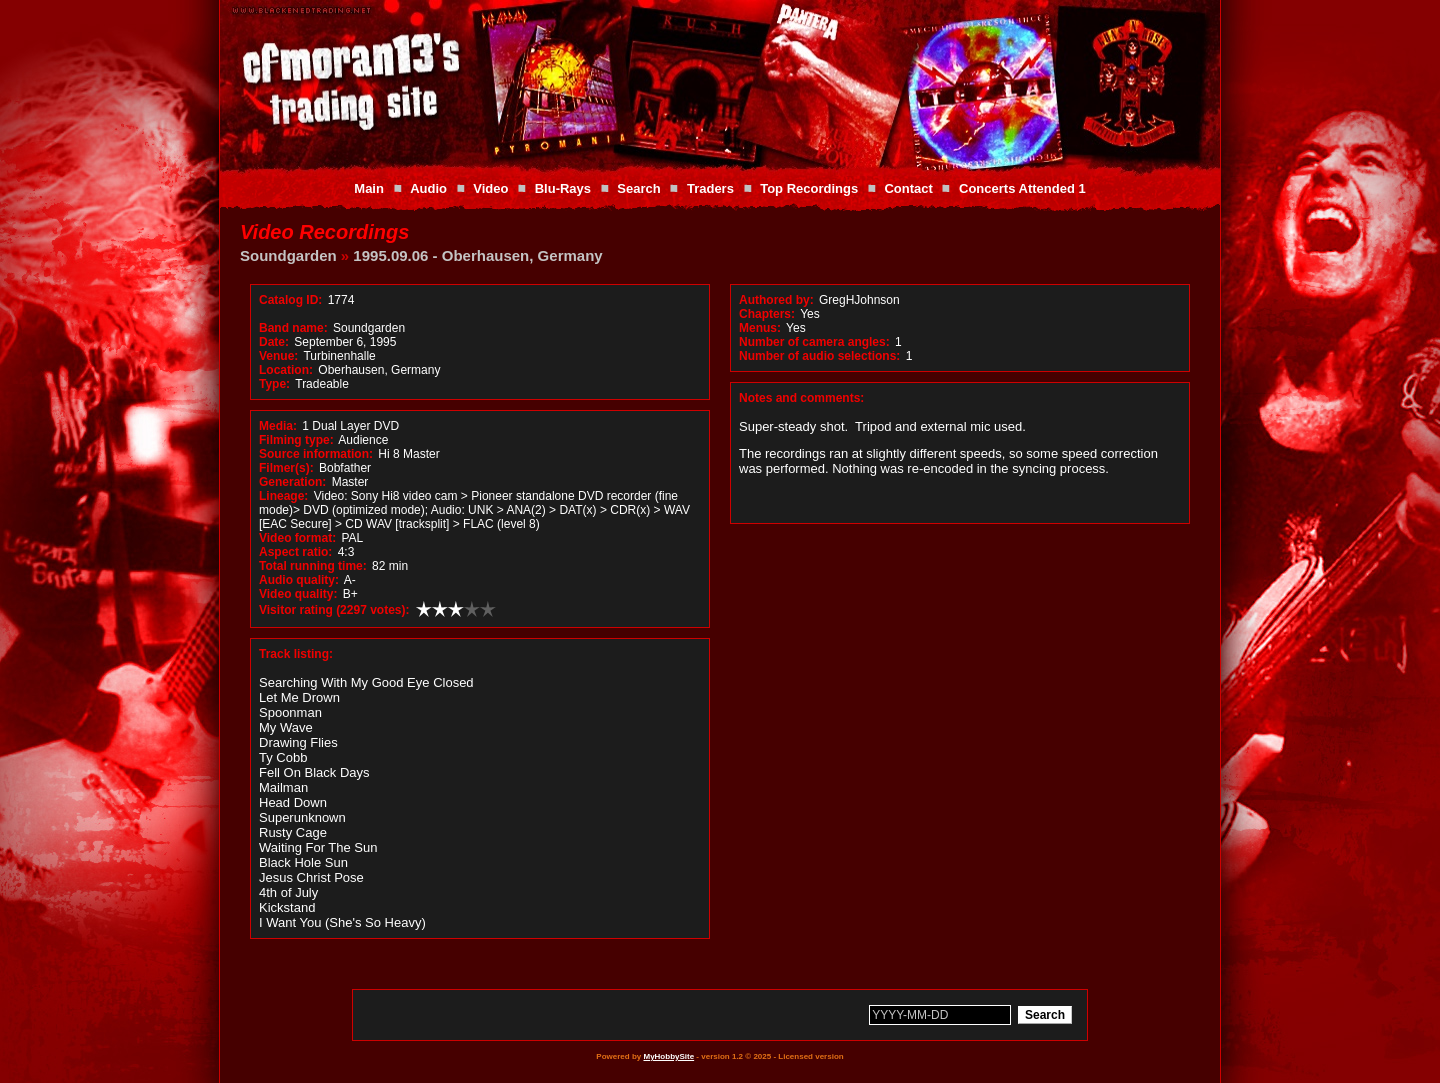 This screenshot has height=1083, width=1440. Describe the element at coordinates (490, 188) in the screenshot. I see `Video` at that location.